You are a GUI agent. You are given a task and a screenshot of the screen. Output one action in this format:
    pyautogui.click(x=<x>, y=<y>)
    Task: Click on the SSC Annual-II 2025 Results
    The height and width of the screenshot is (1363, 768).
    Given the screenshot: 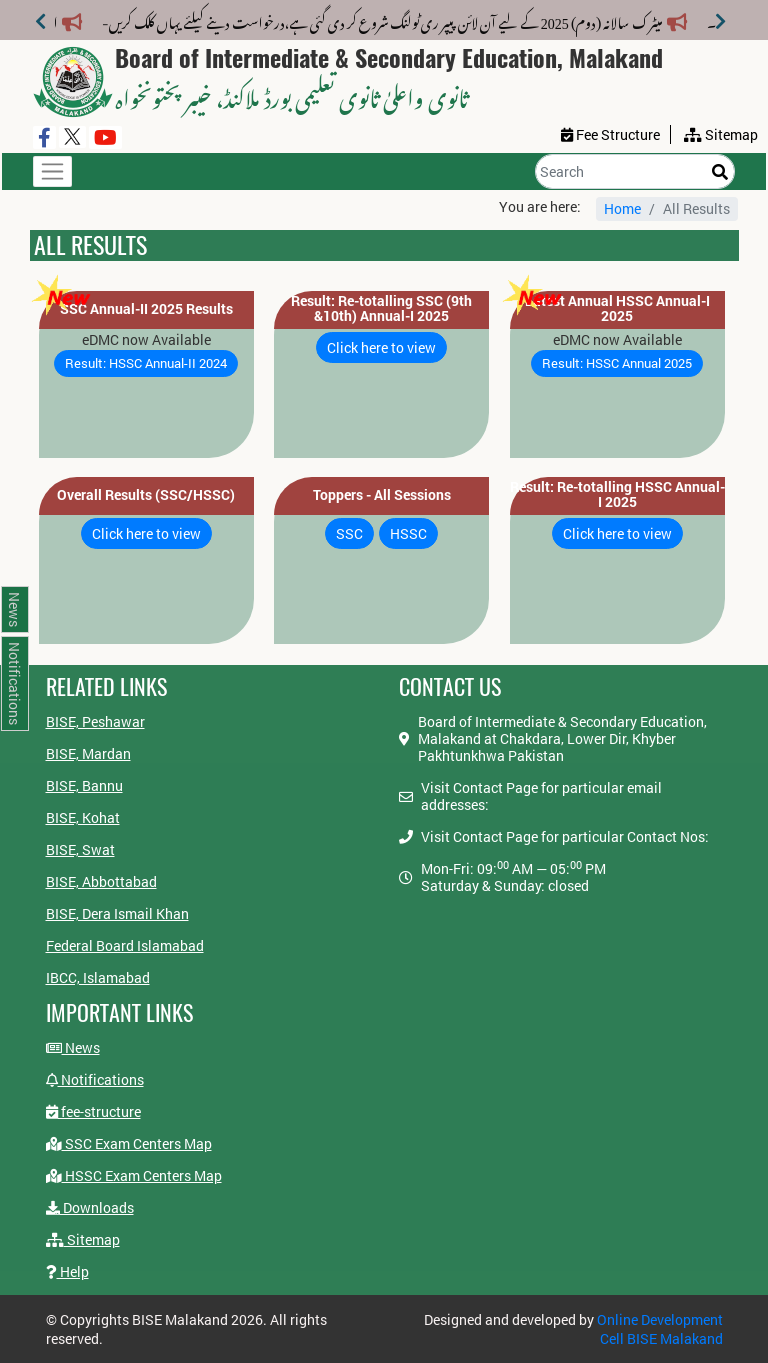 What is the action you would take?
    pyautogui.click(x=146, y=308)
    